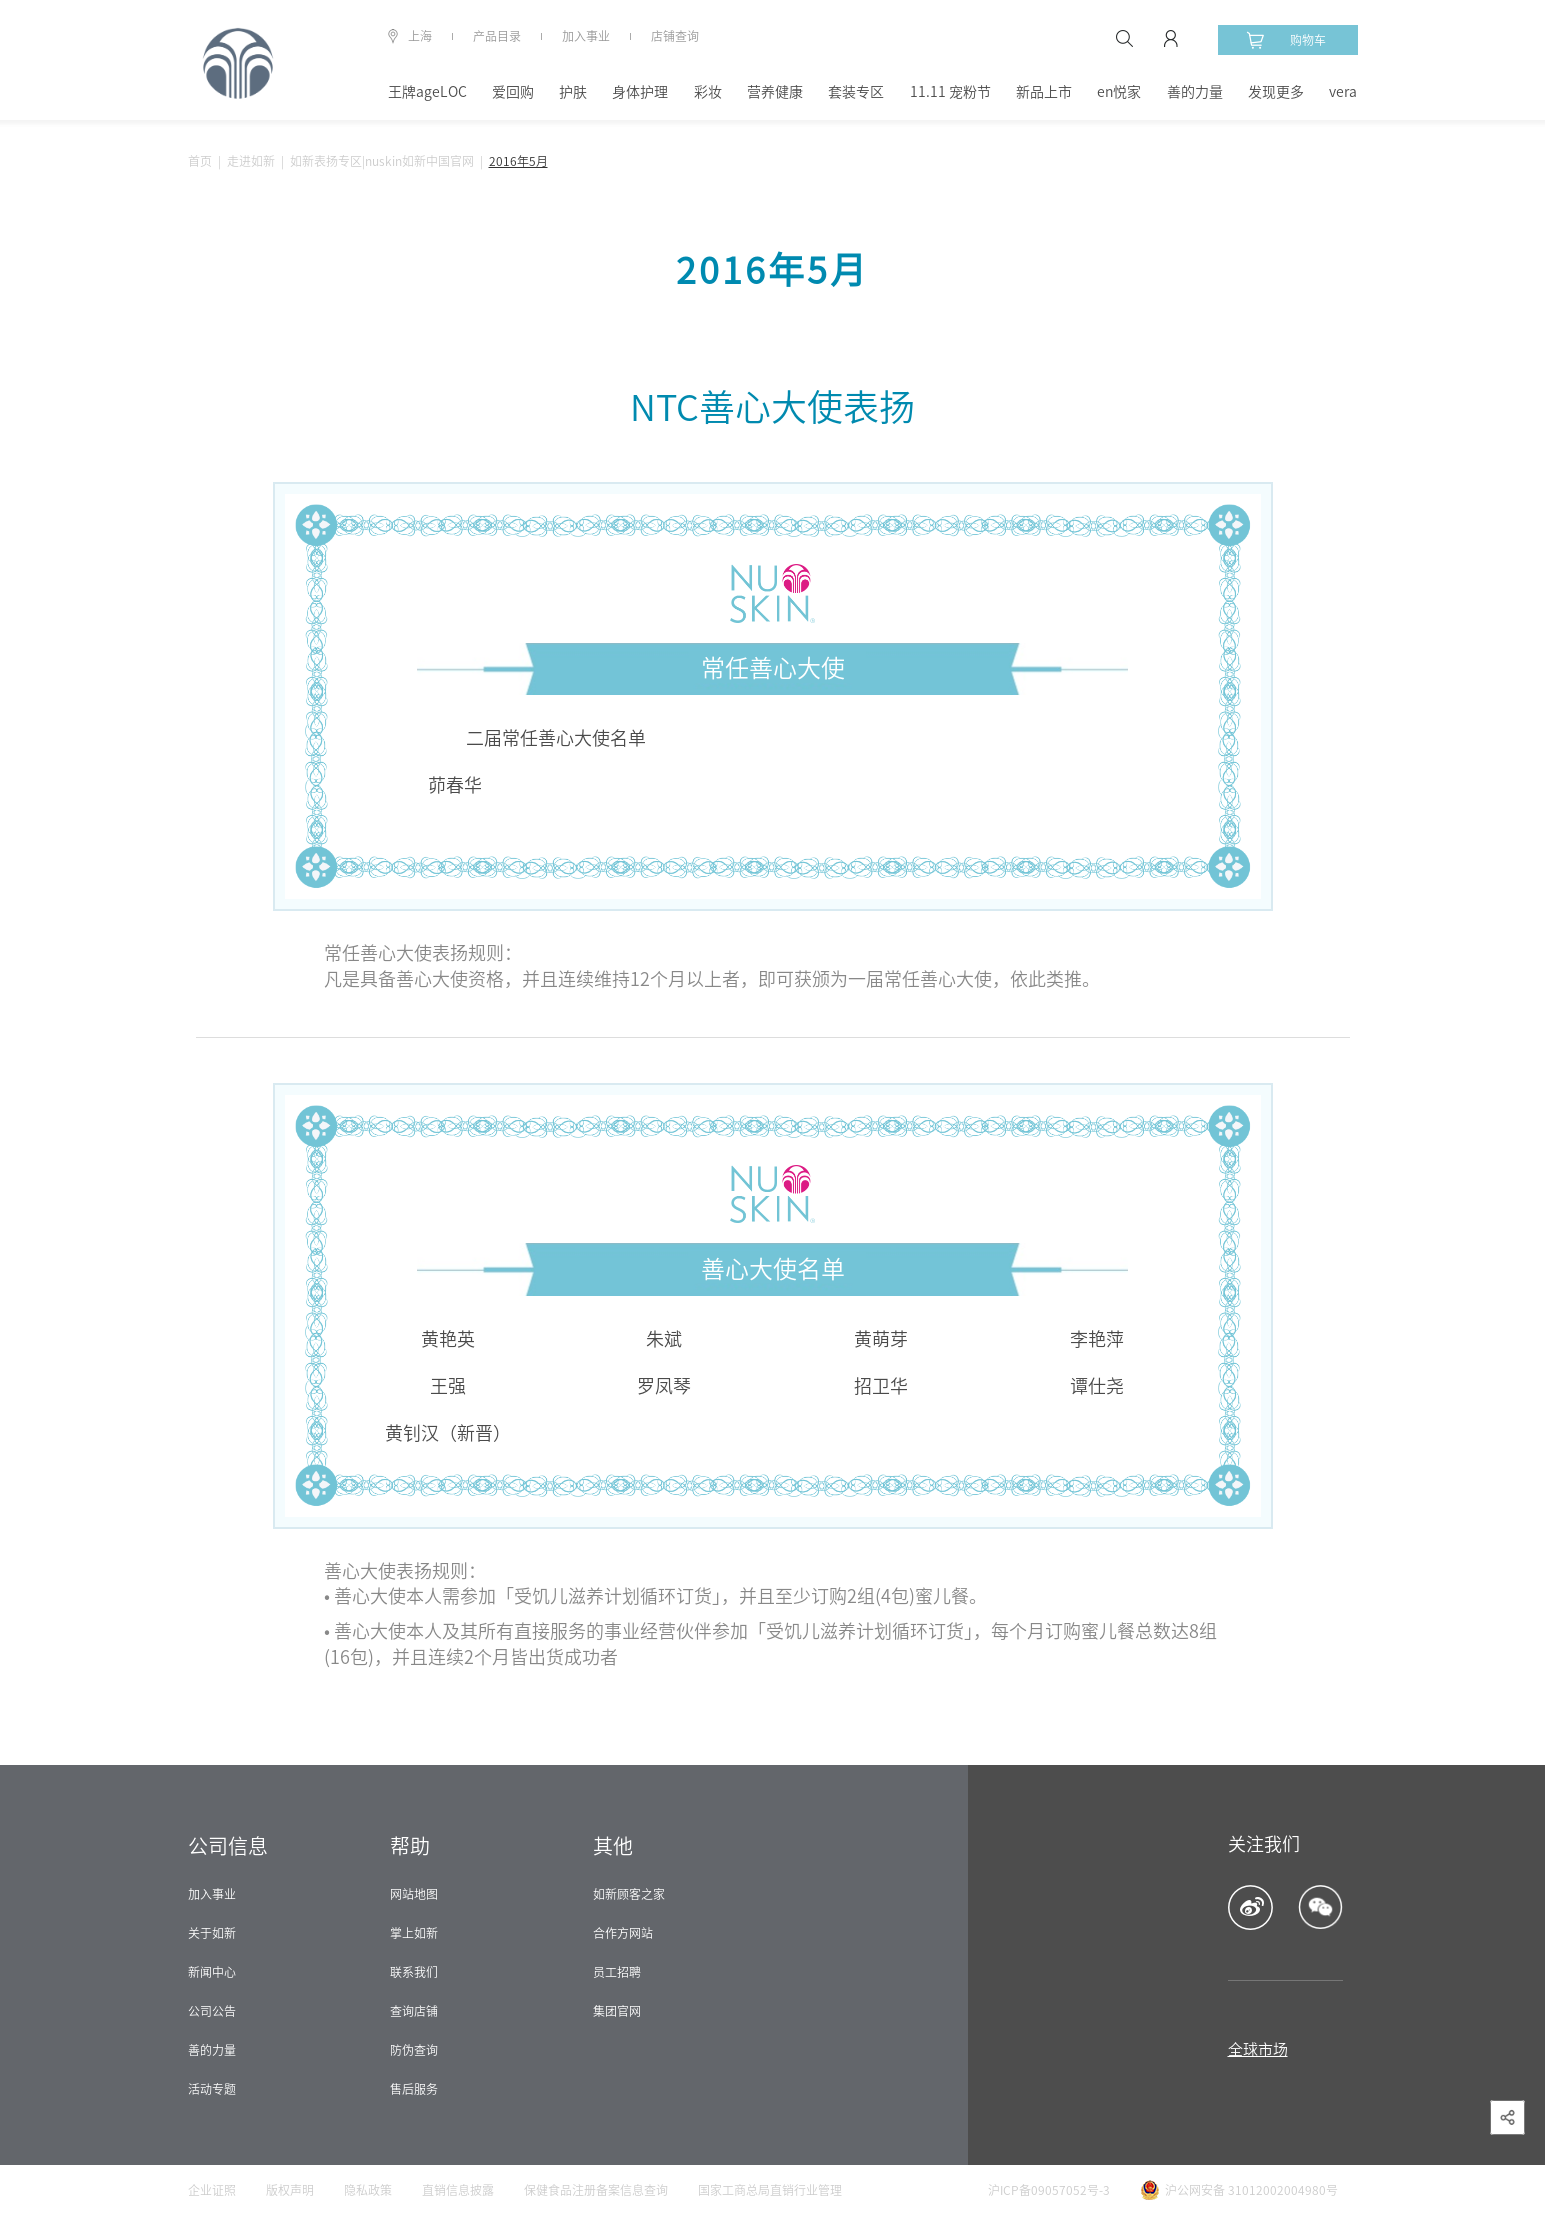 The width and height of the screenshot is (1545, 2235). I want to click on 直销信息披露, so click(458, 2190).